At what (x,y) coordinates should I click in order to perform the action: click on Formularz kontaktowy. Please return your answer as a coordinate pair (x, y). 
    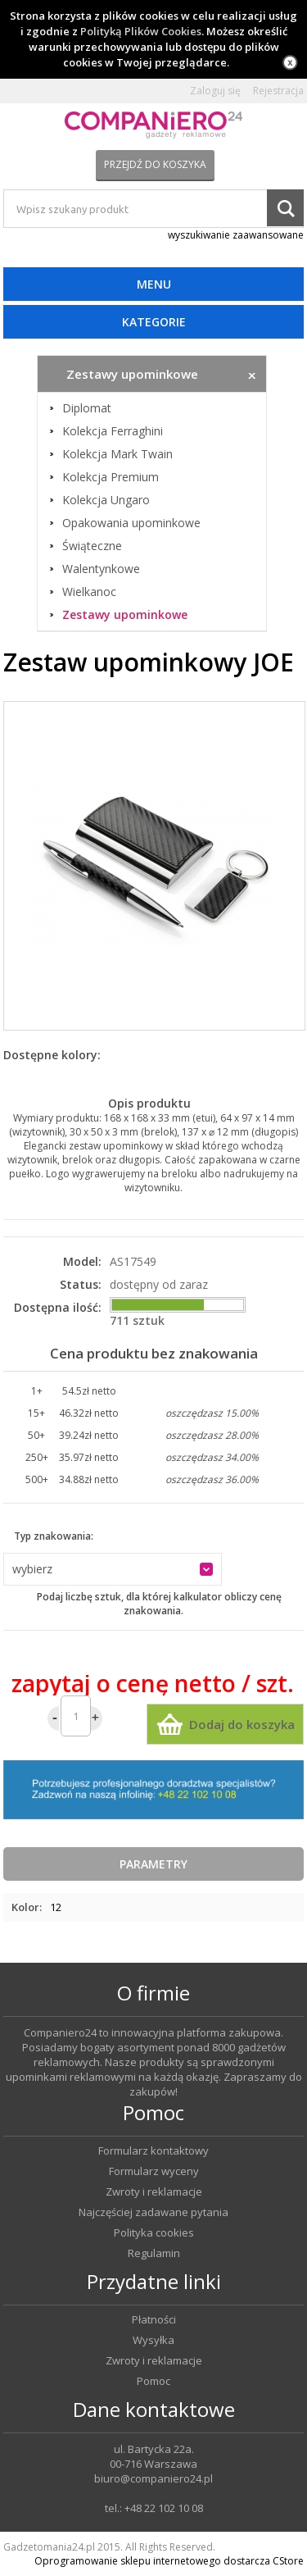
    Looking at the image, I should click on (153, 2151).